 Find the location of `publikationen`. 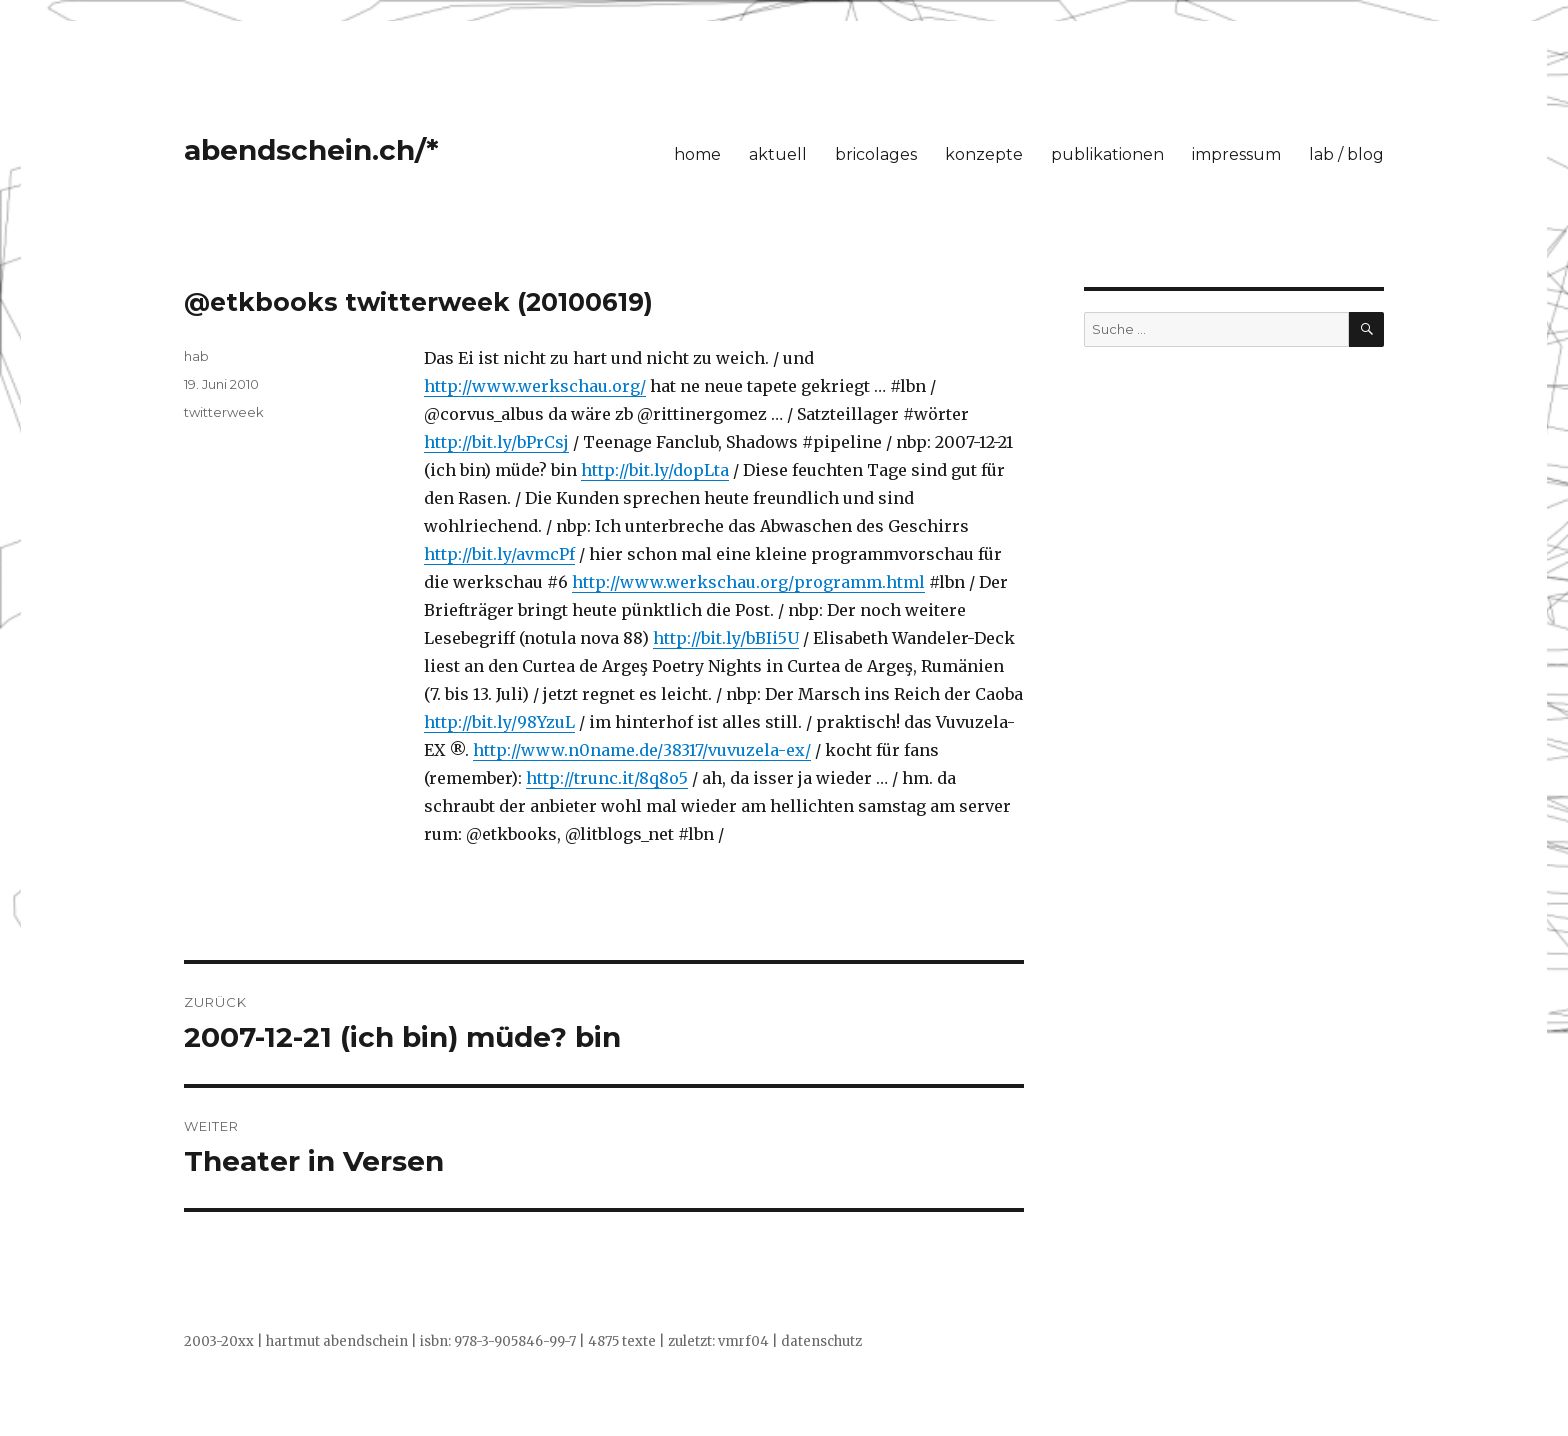

publikationen is located at coordinates (1107, 154).